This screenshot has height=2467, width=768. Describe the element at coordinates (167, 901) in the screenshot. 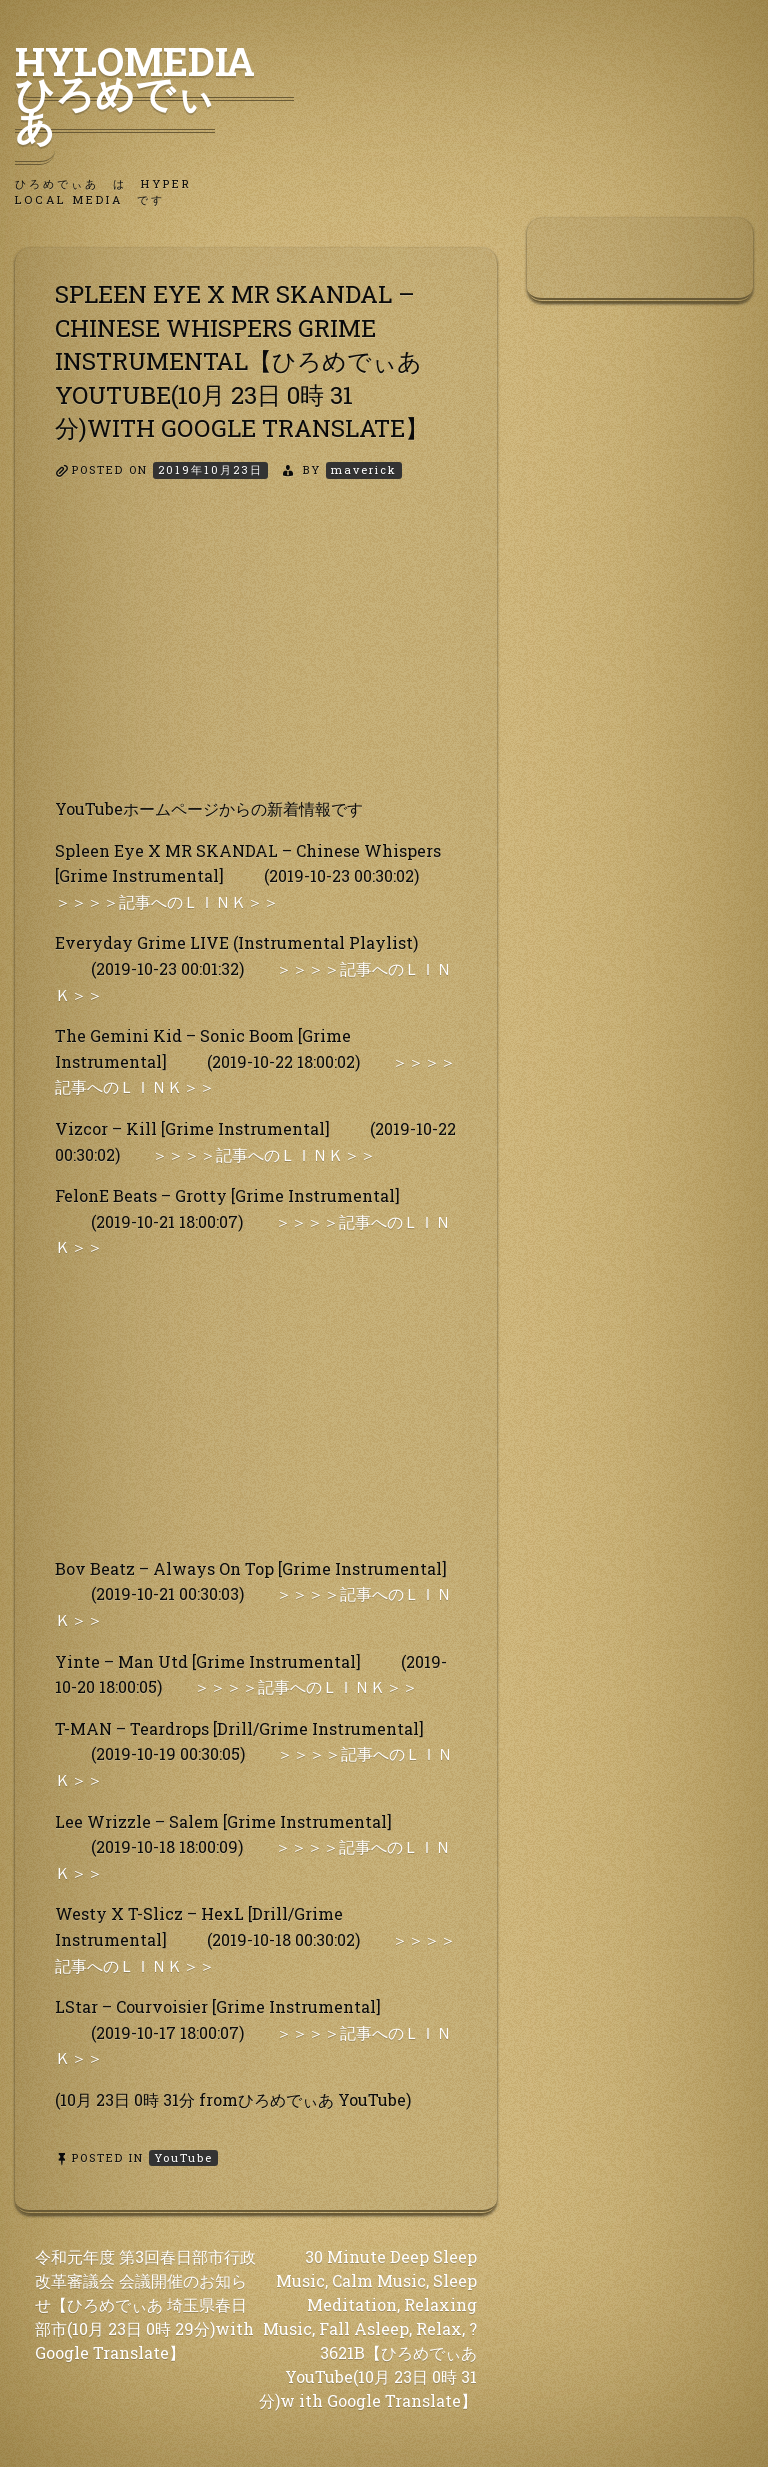

I see `＞＞＞＞記事へのＬＩＮＫ＞＞` at that location.